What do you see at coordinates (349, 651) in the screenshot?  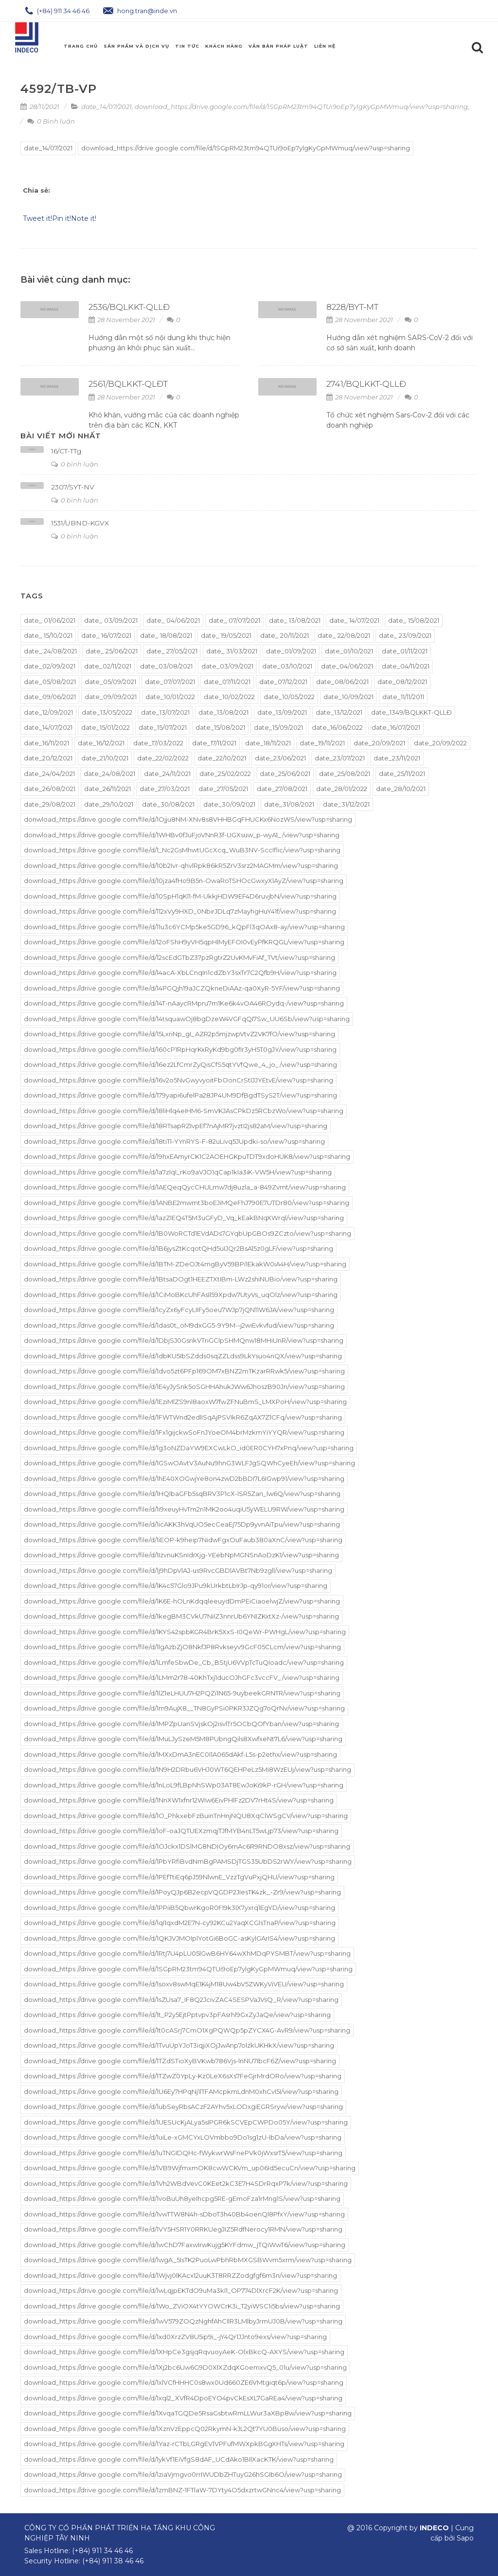 I see `date_01/10/2021` at bounding box center [349, 651].